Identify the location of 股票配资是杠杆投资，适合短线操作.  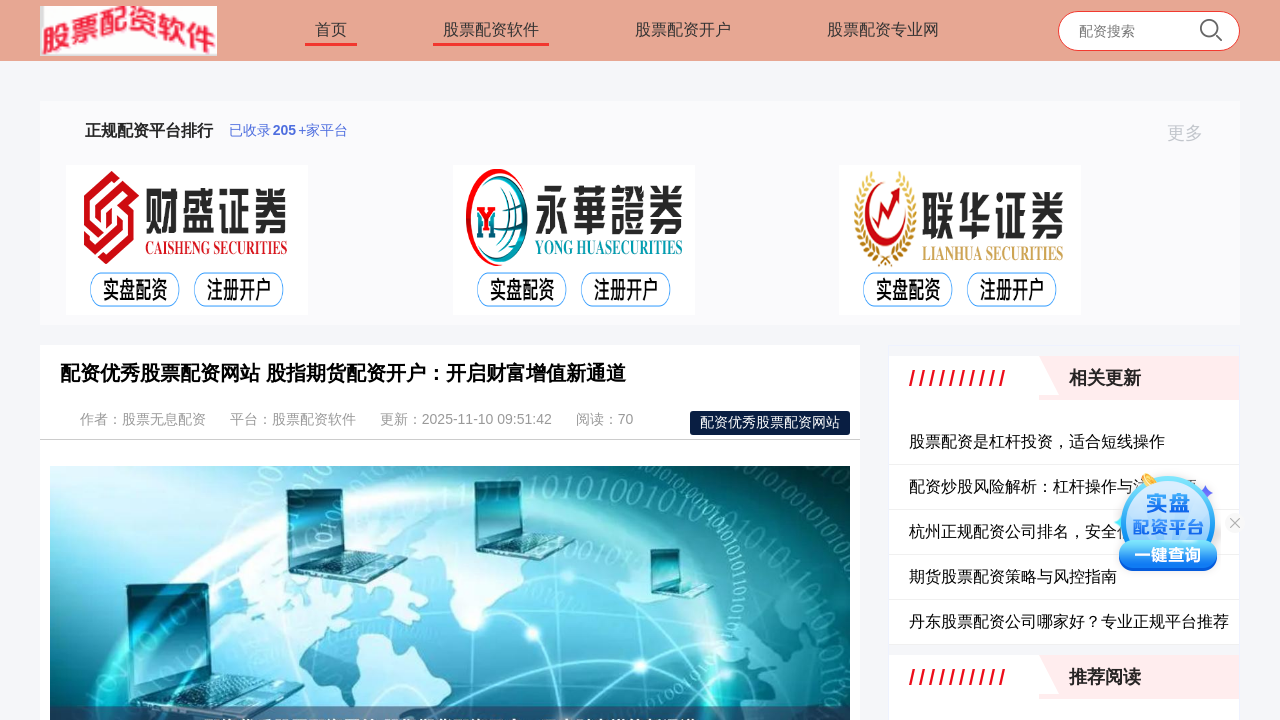
(1037, 441).